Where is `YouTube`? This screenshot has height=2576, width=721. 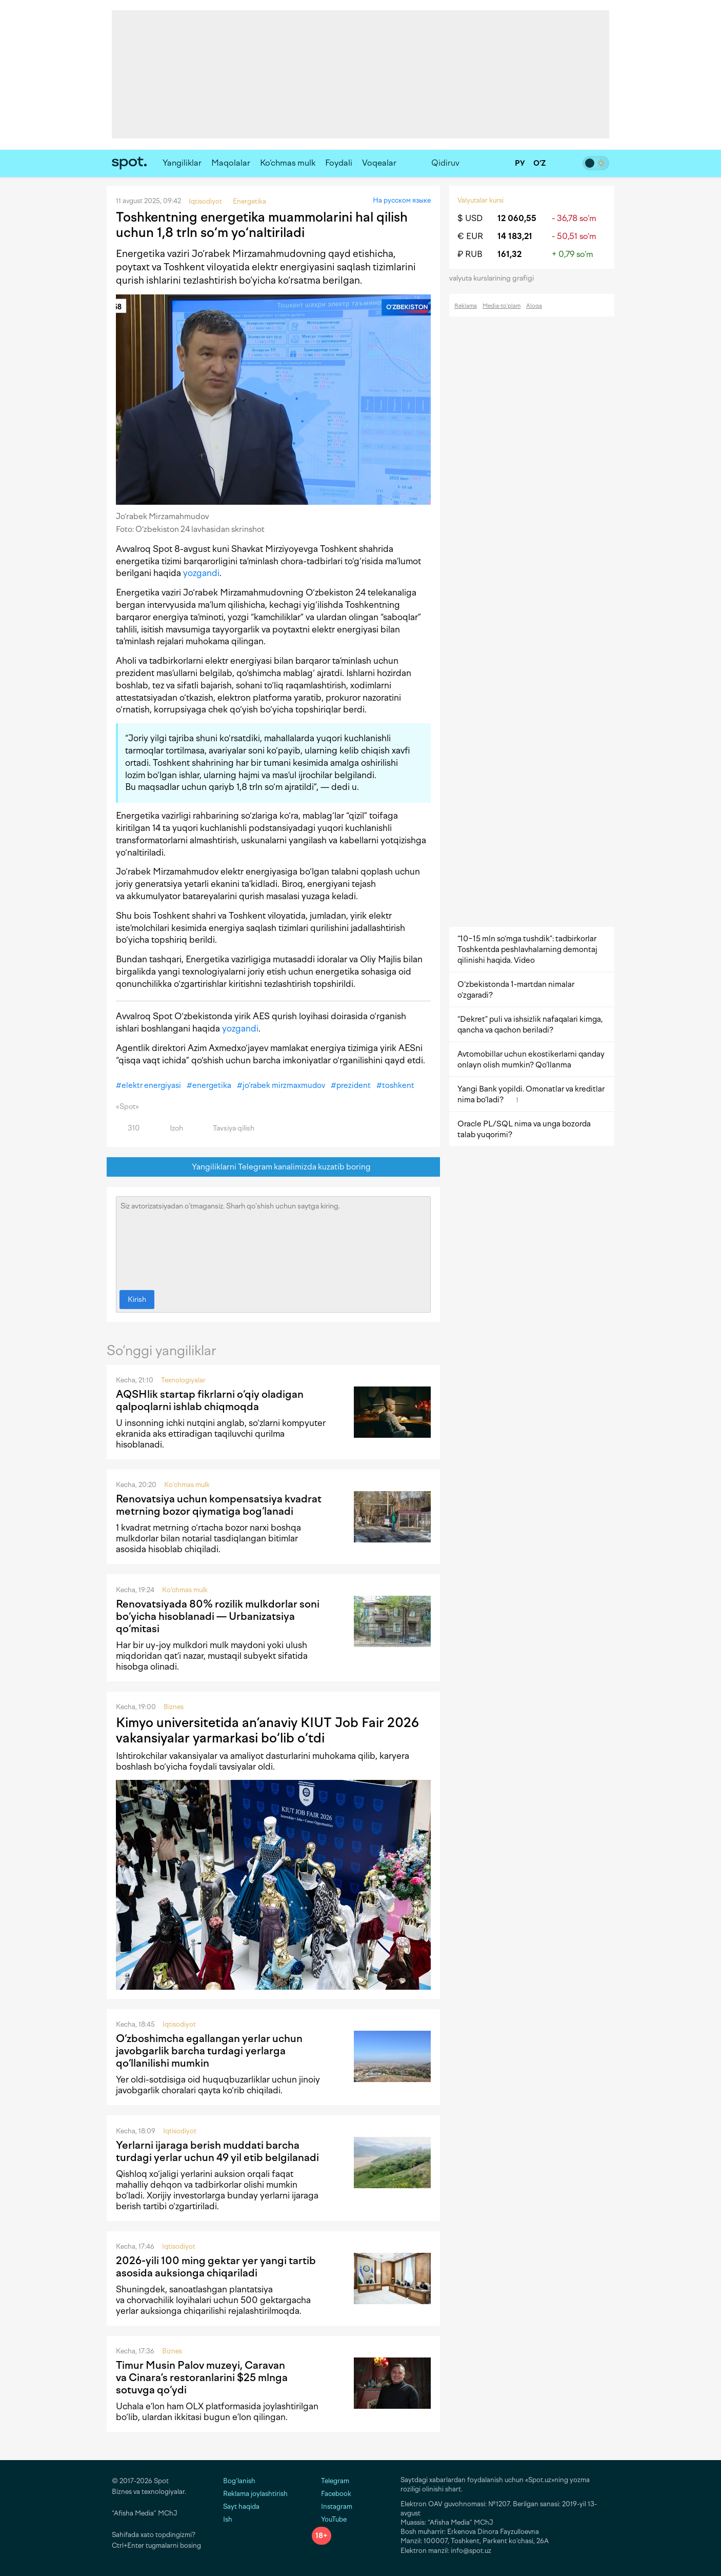
YouTube is located at coordinates (329, 2519).